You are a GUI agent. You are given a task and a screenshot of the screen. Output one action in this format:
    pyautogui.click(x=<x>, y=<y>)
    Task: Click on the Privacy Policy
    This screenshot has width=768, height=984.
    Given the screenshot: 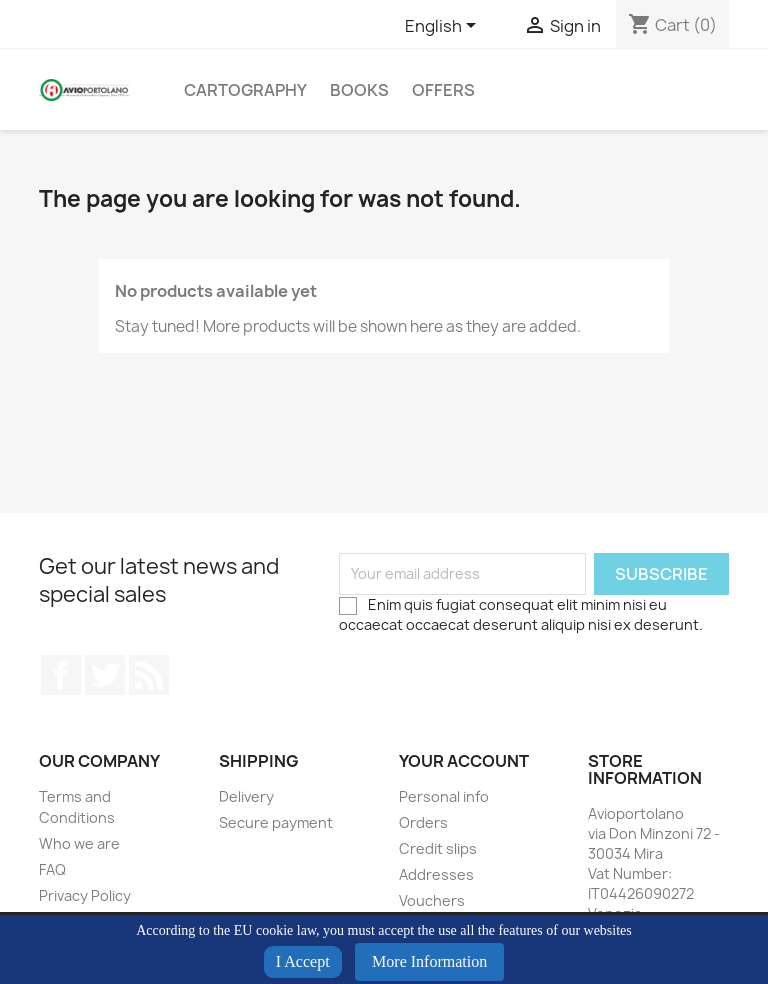 What is the action you would take?
    pyautogui.click(x=85, y=895)
    